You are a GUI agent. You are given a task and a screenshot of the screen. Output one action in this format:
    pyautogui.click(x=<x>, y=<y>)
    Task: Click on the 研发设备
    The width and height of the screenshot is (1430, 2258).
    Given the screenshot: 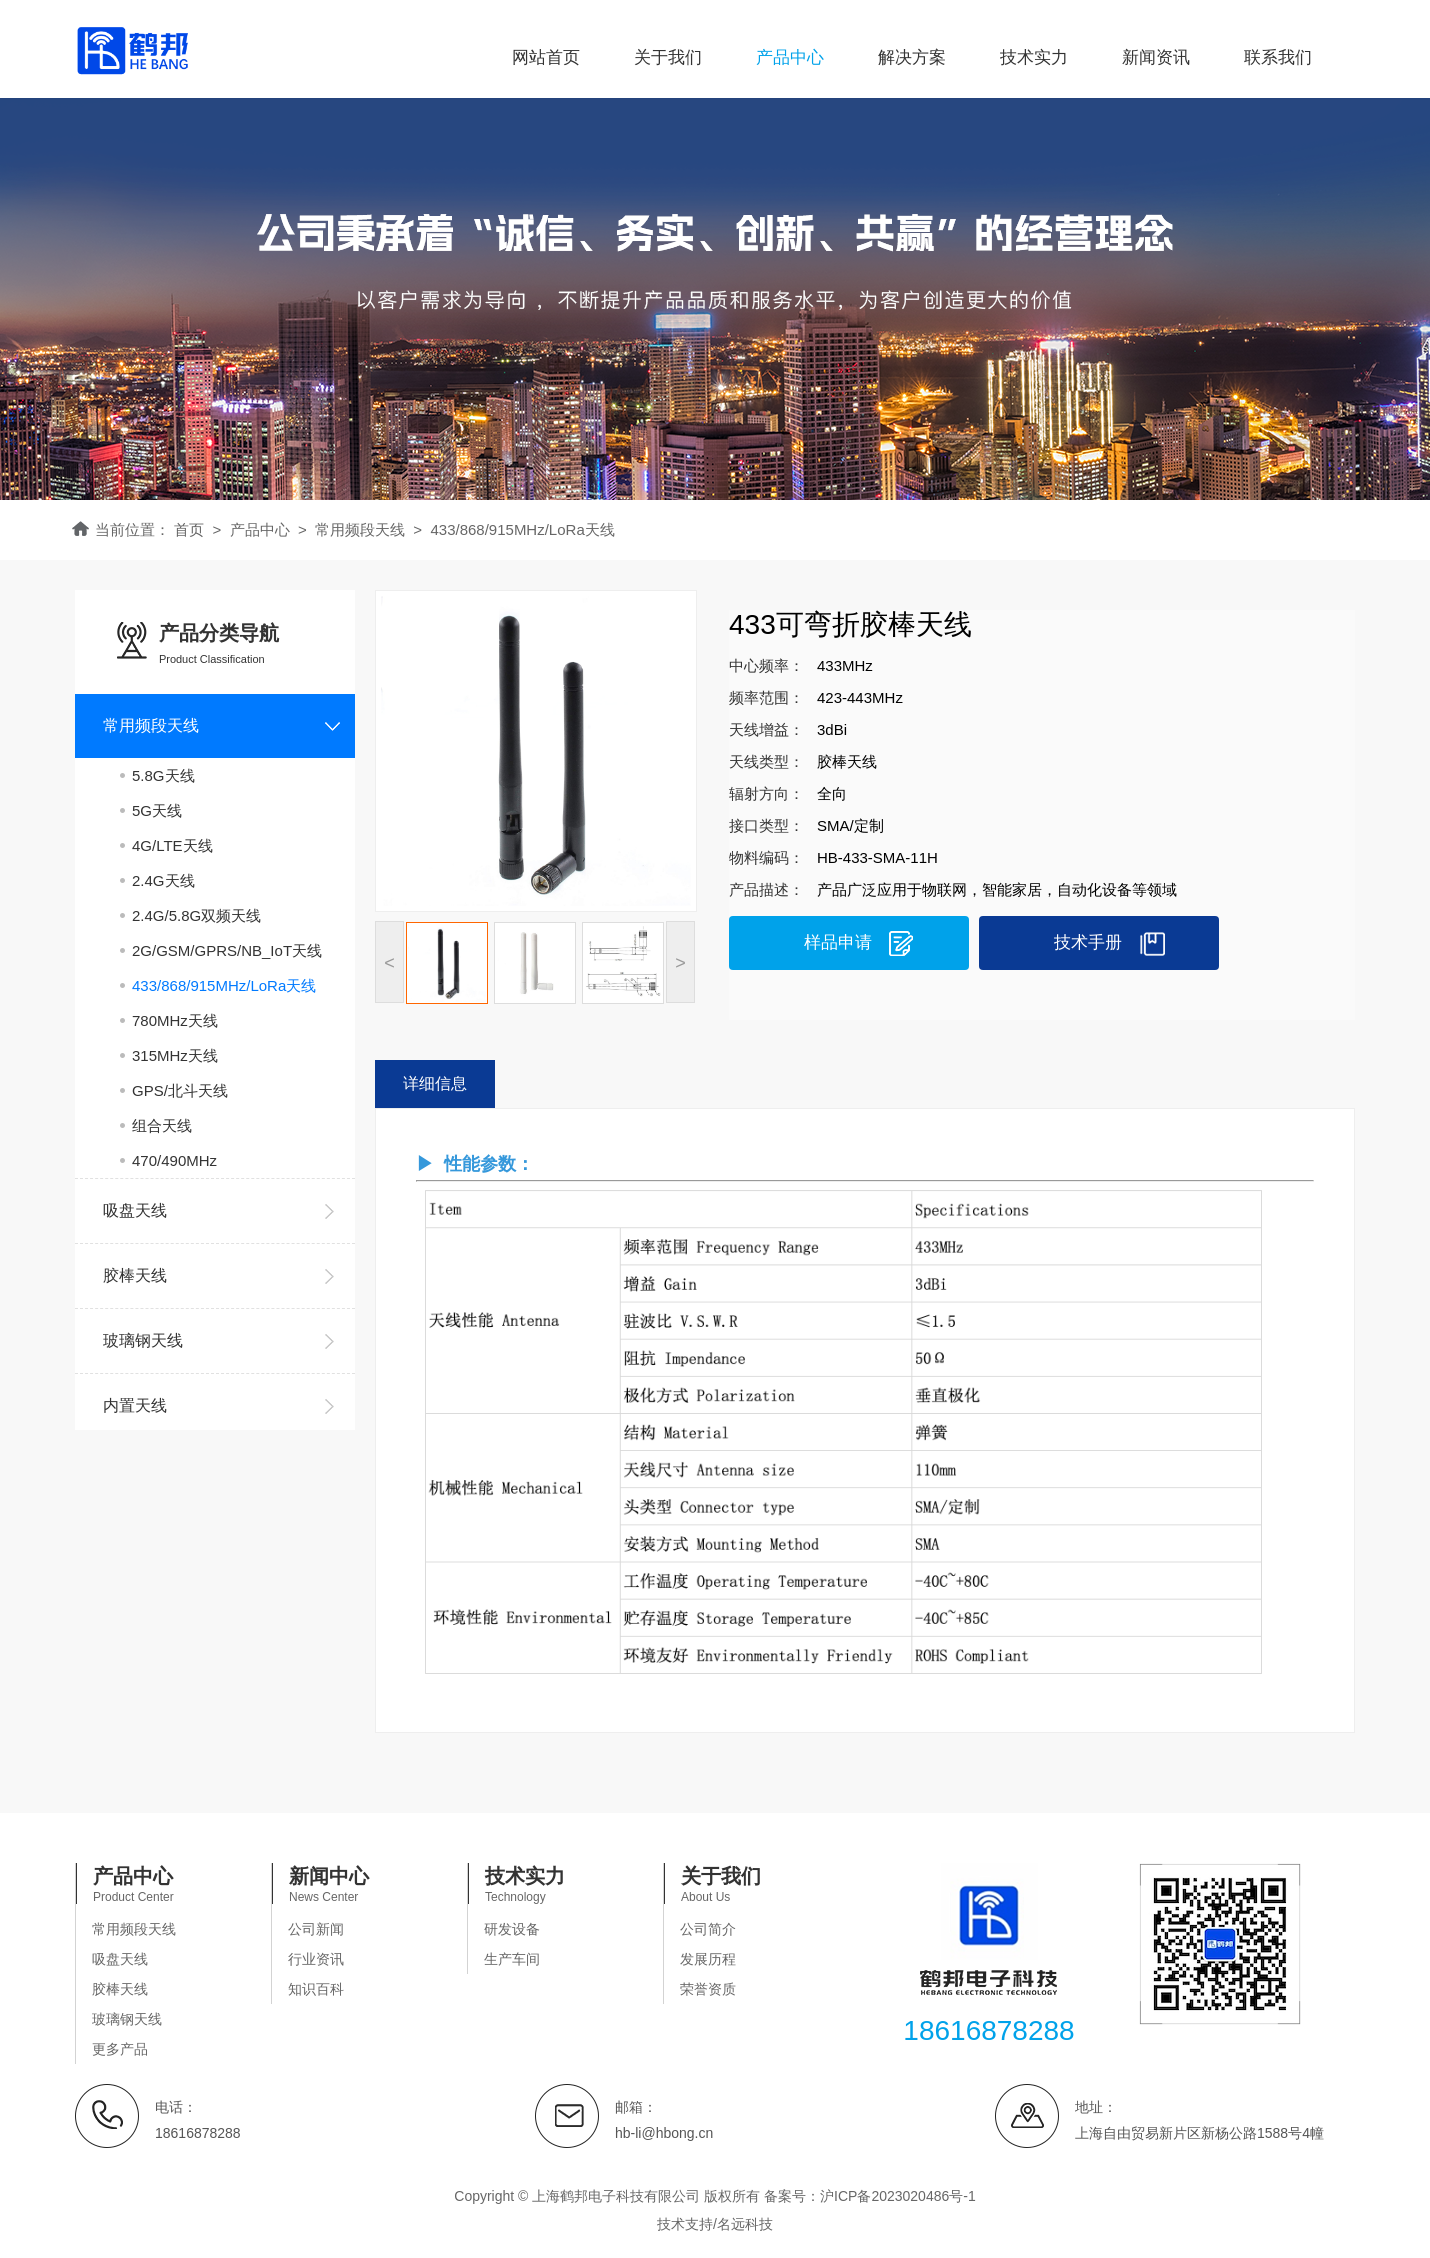 What is the action you would take?
    pyautogui.click(x=512, y=1929)
    